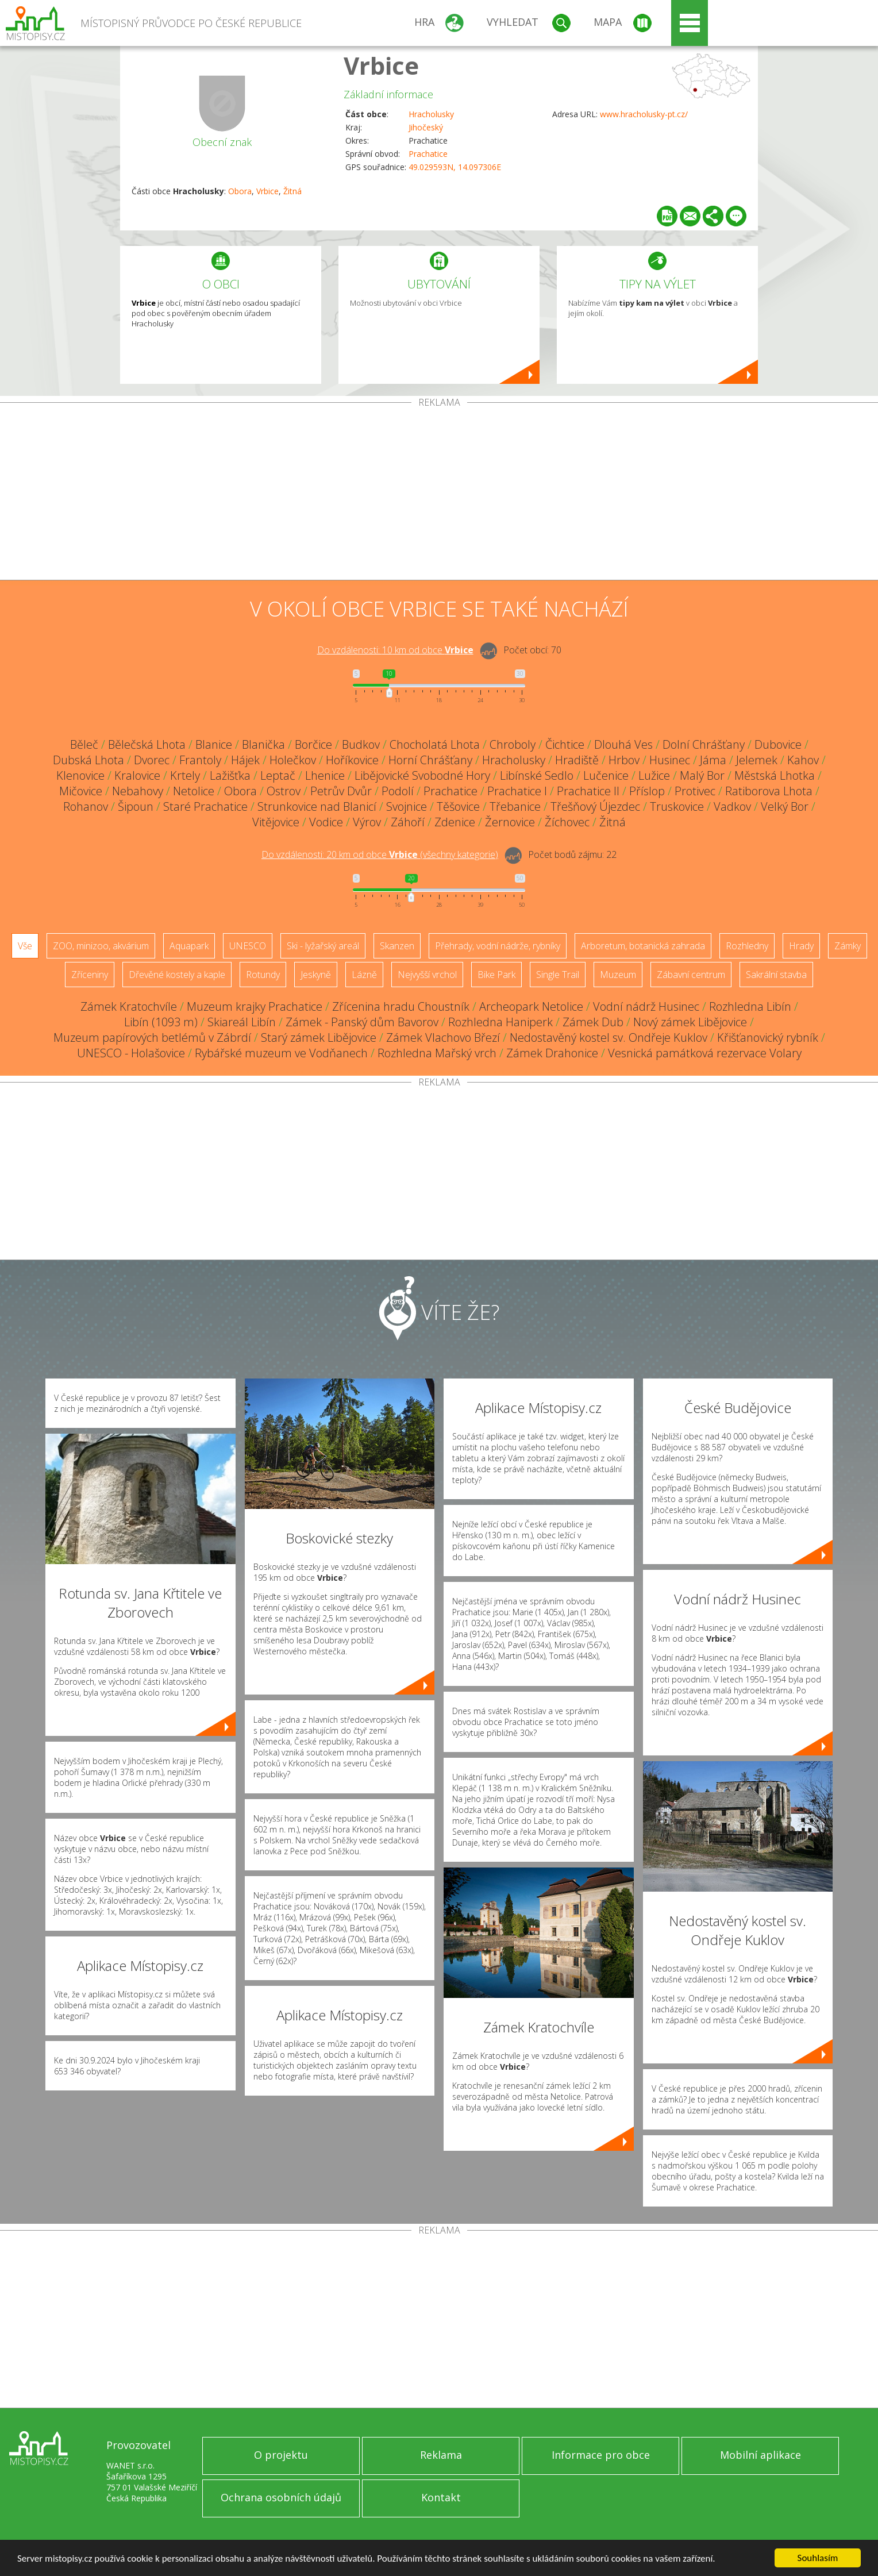 Image resolution: width=878 pixels, height=2576 pixels. I want to click on Aquapark, so click(189, 945).